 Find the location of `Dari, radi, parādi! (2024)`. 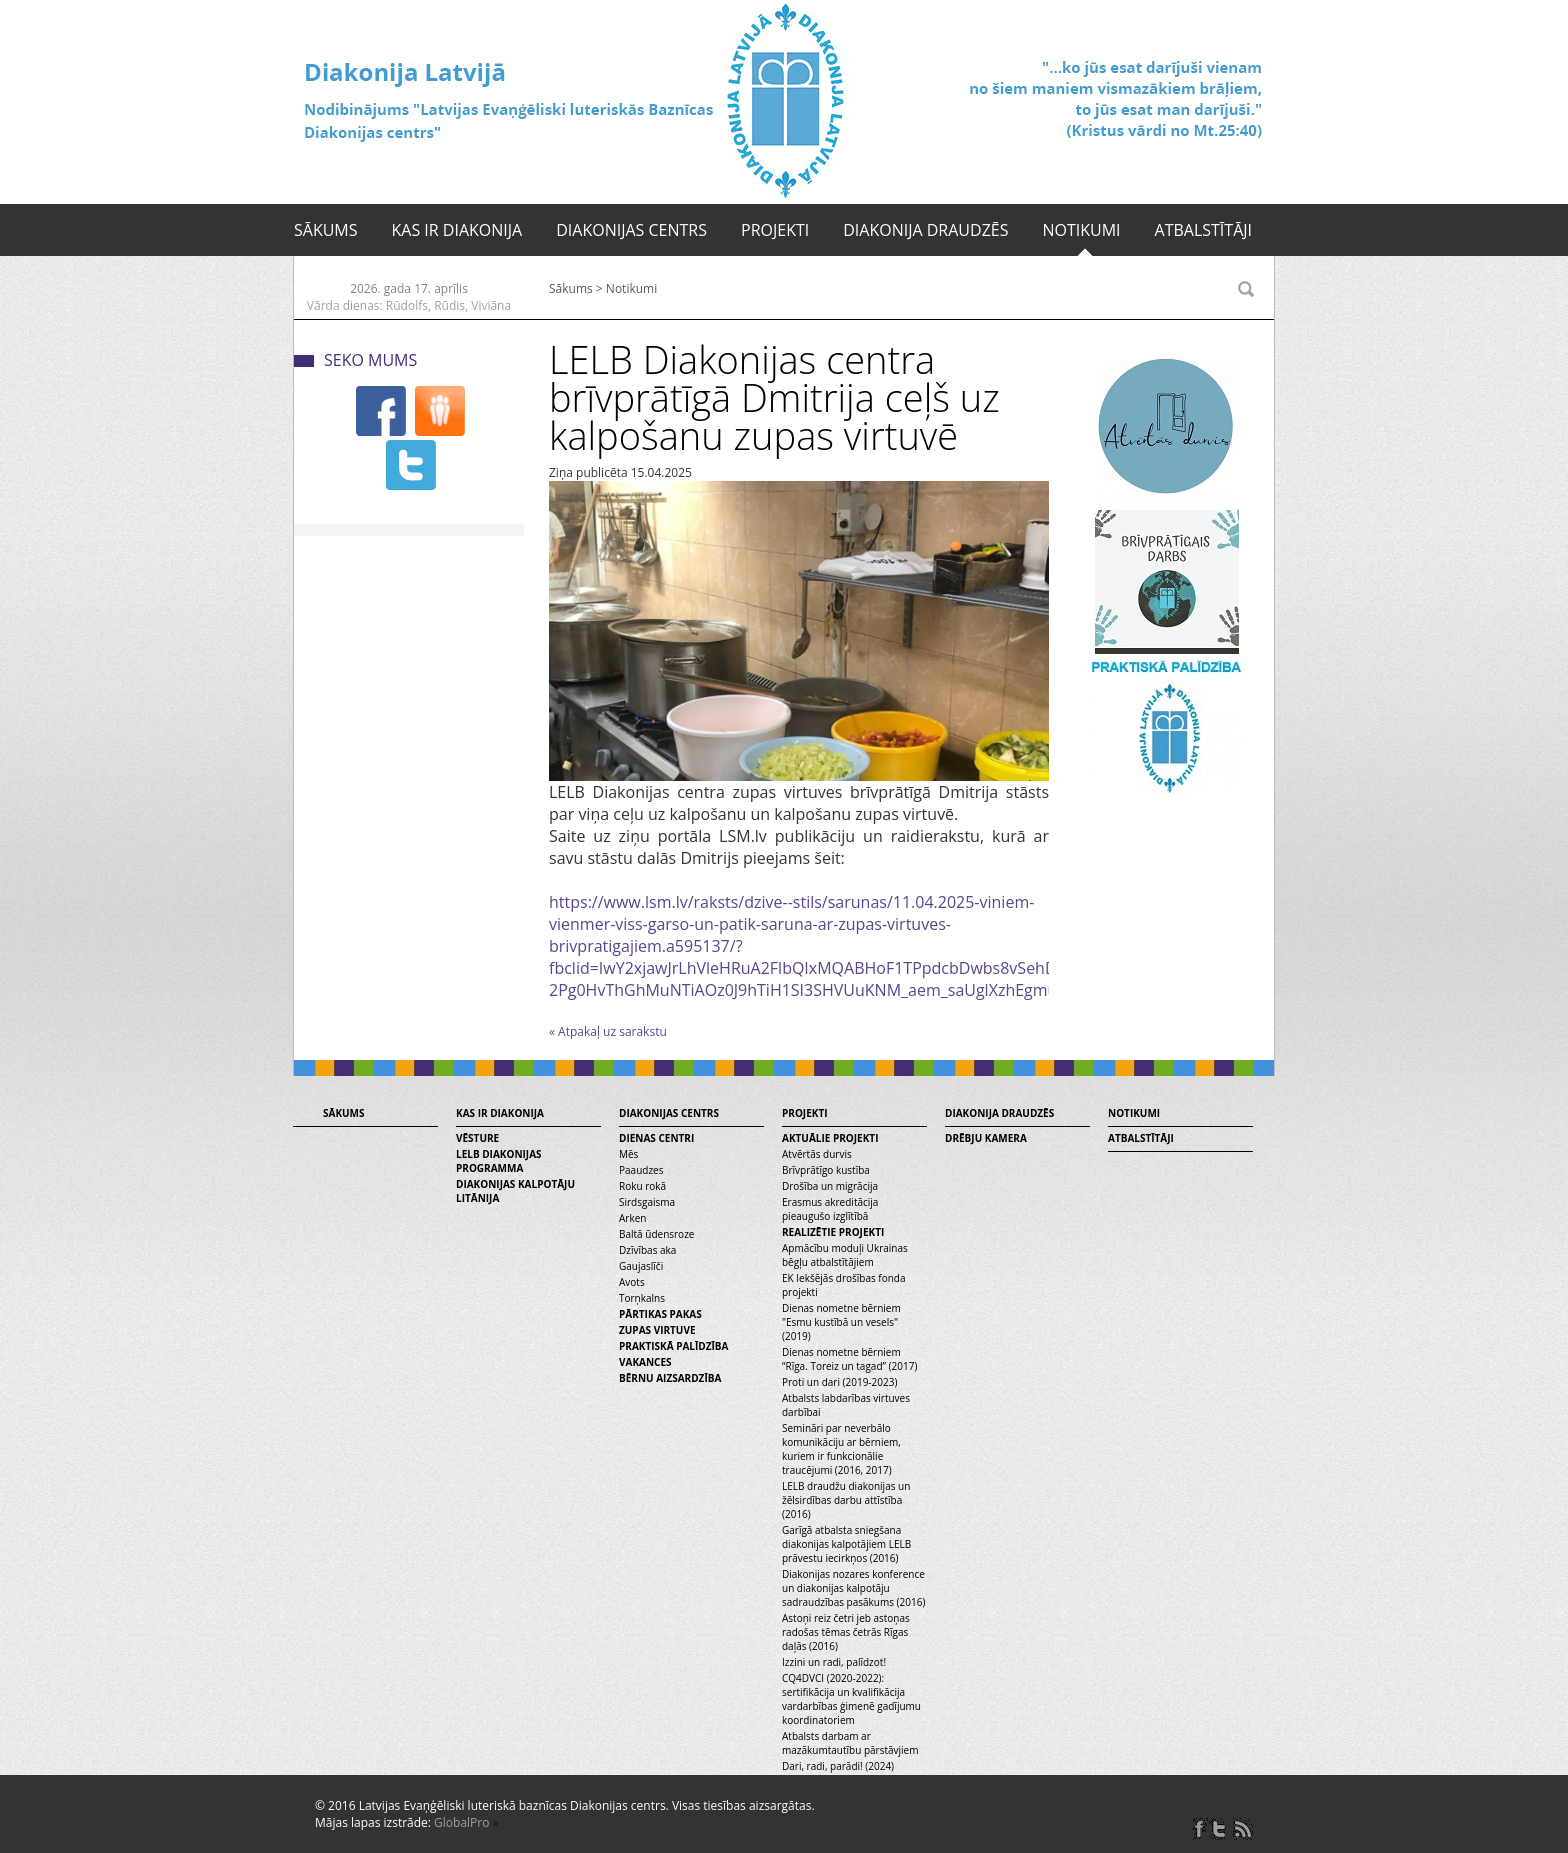

Dari, radi, parādi! (2024) is located at coordinates (838, 1766).